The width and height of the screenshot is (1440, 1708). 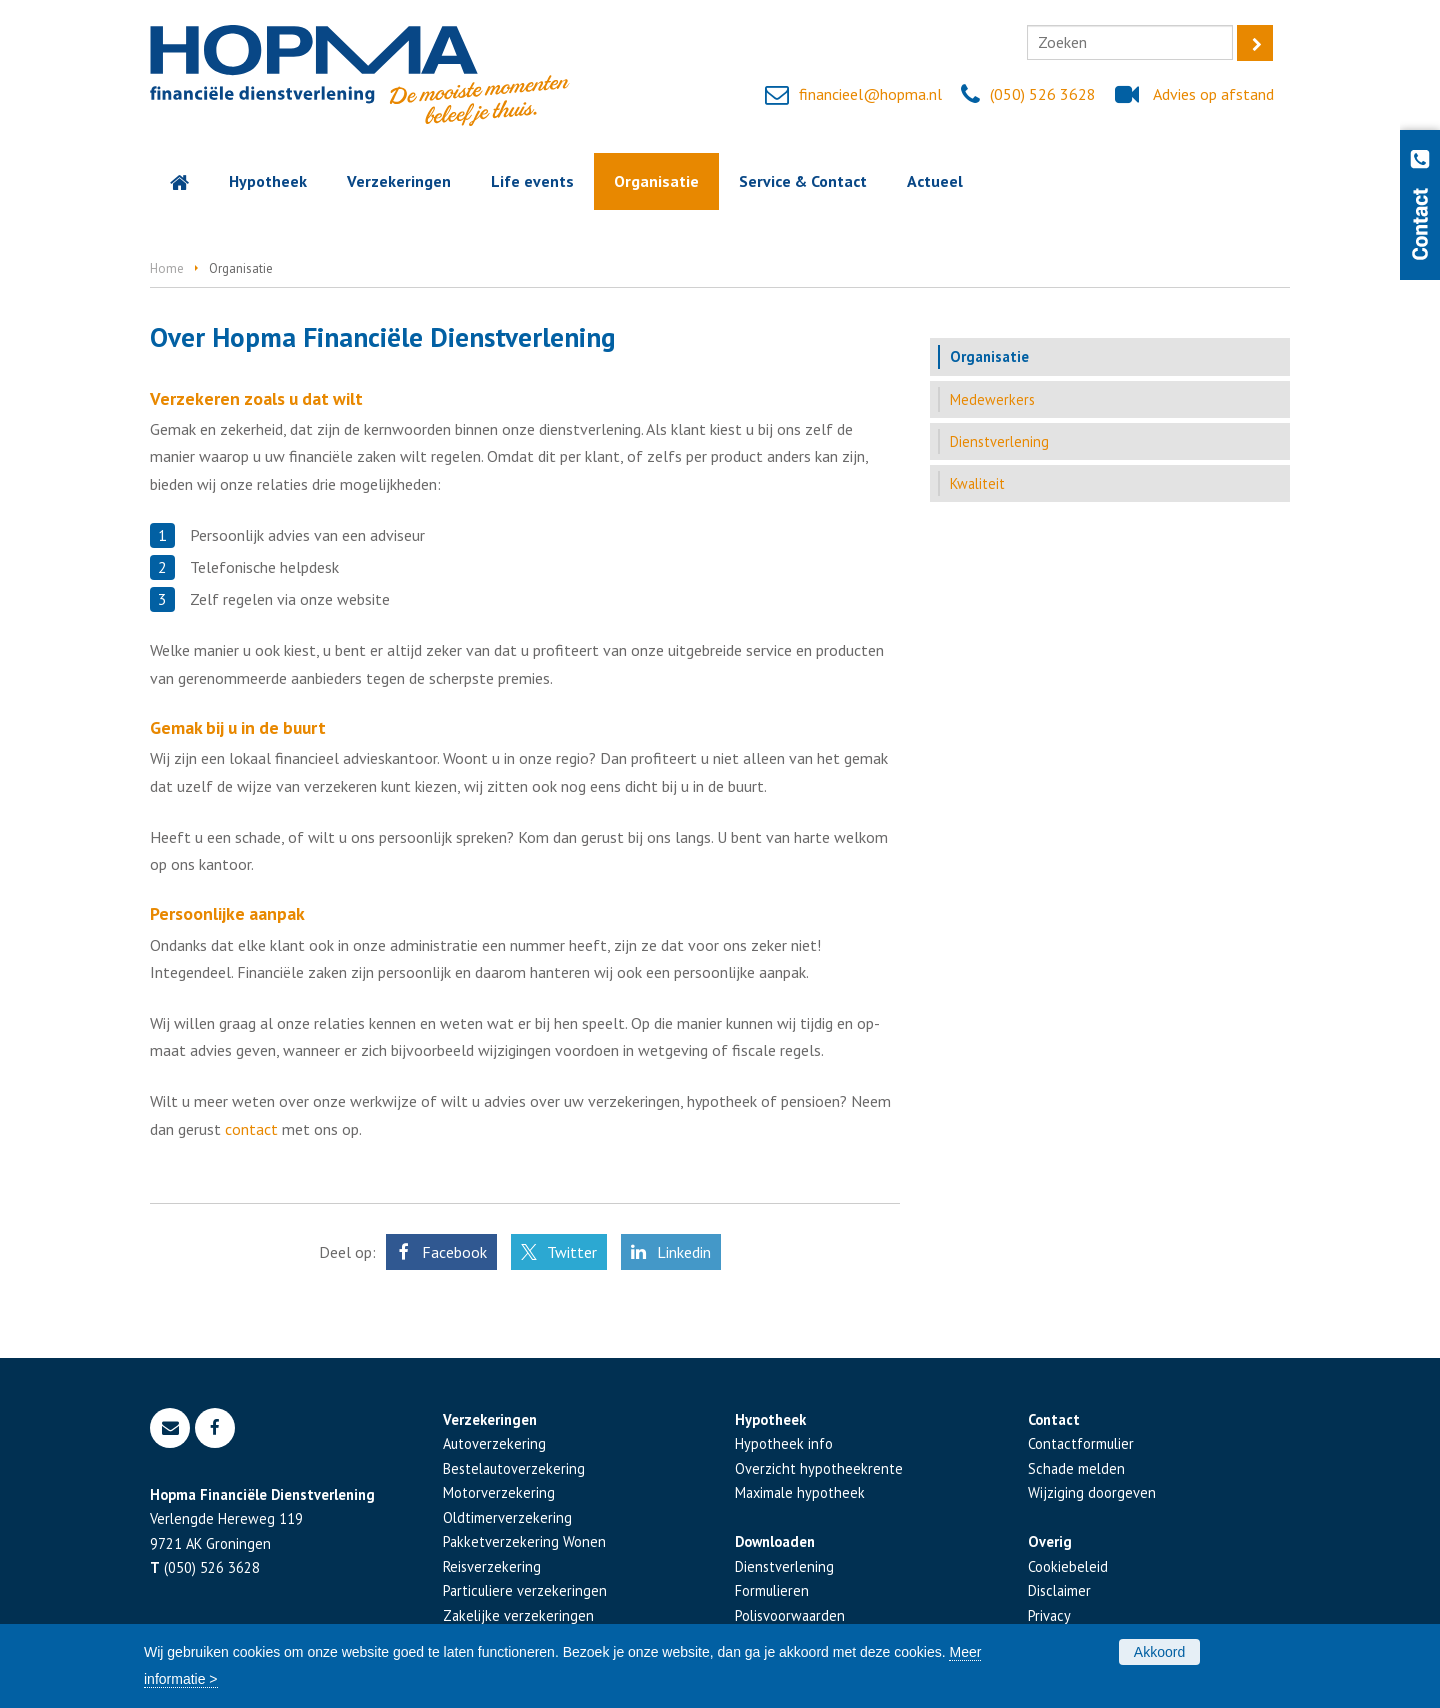 I want to click on Contactformulier, so click(x=1081, y=1443).